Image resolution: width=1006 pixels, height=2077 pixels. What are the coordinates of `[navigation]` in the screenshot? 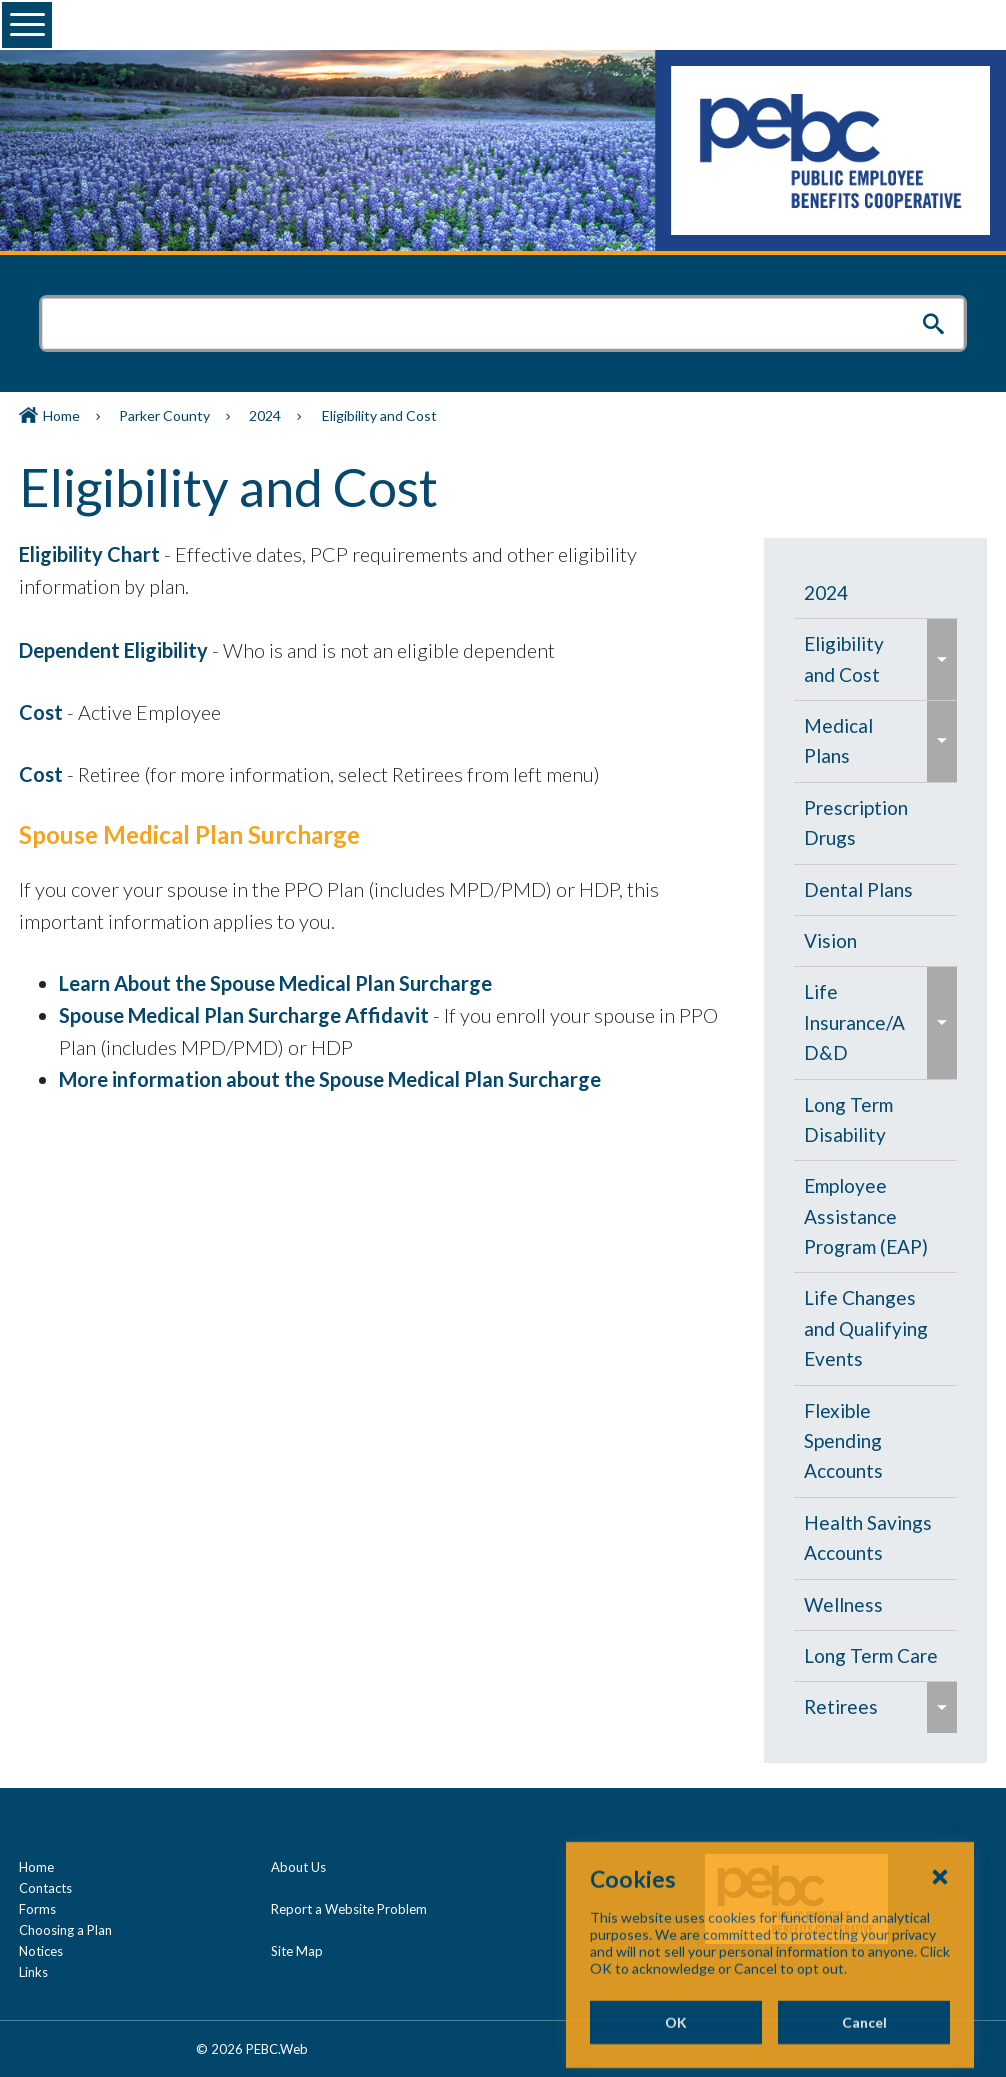 It's located at (875, 1150).